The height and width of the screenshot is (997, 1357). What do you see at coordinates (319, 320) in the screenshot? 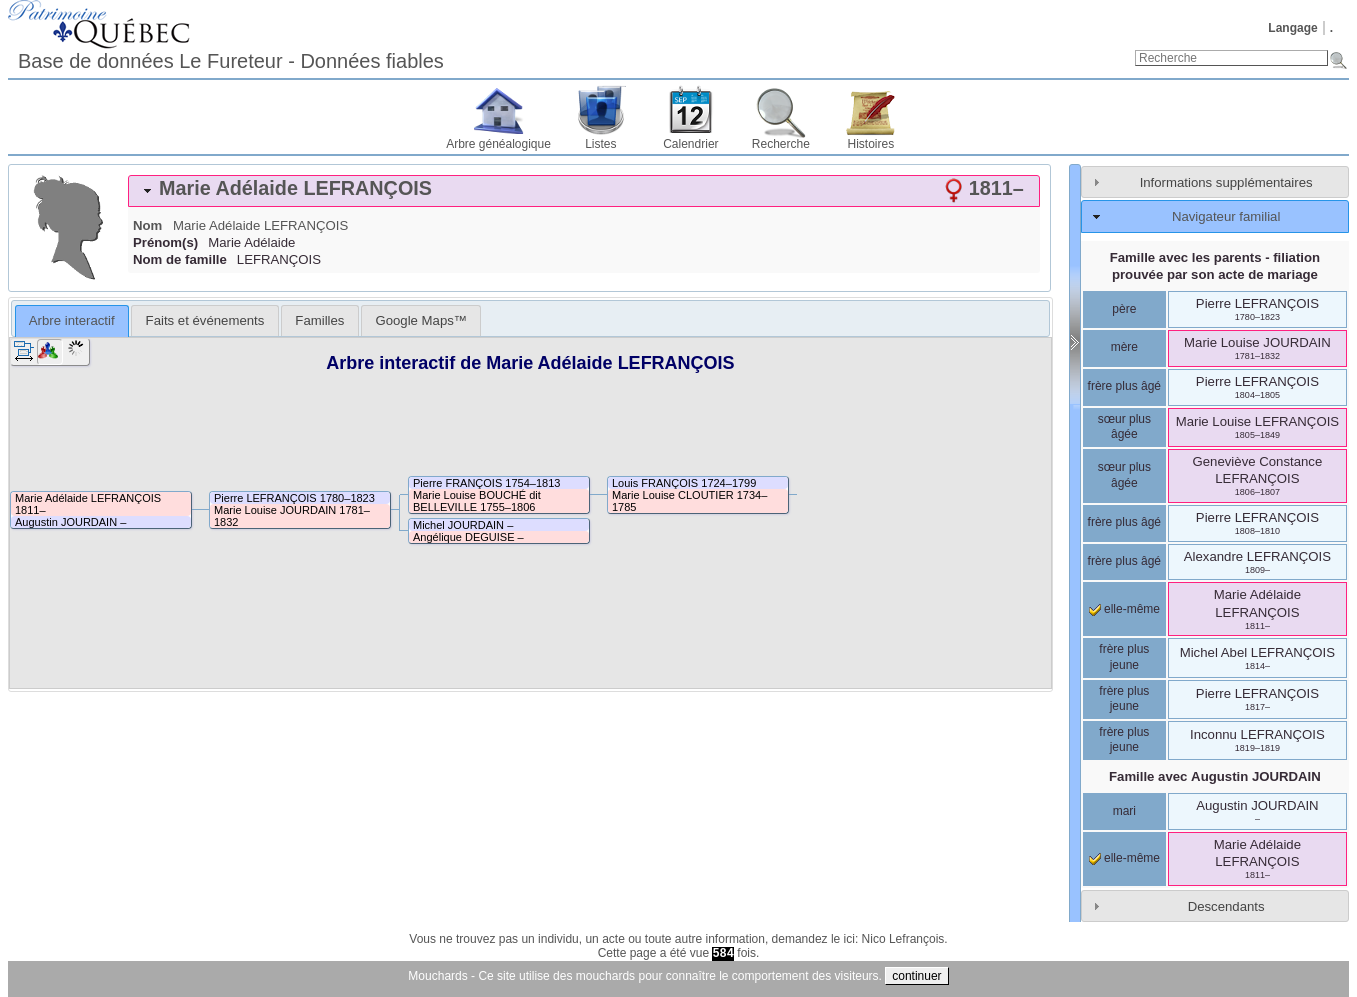
I see `Familles [presentation]` at bounding box center [319, 320].